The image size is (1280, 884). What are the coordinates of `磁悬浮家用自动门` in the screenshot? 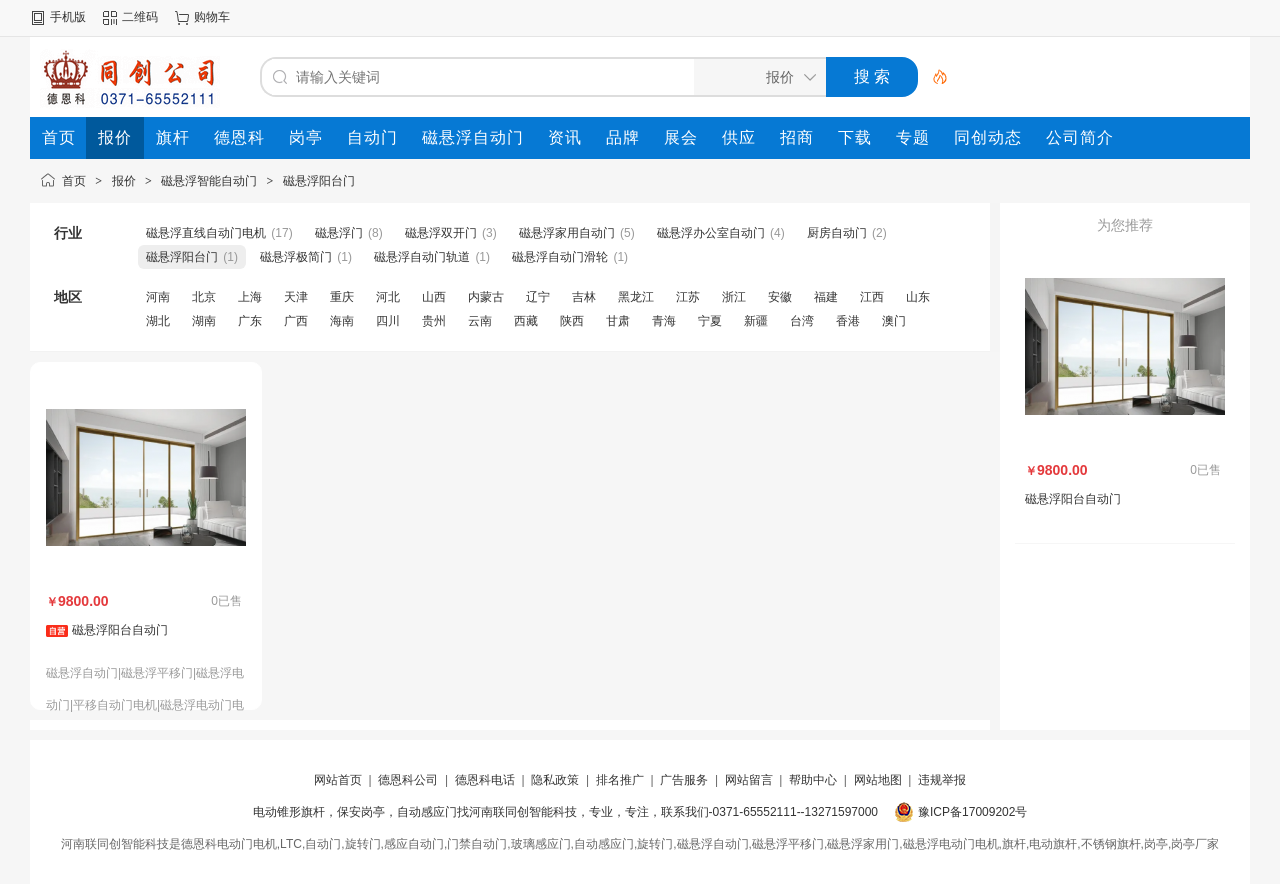 It's located at (567, 233).